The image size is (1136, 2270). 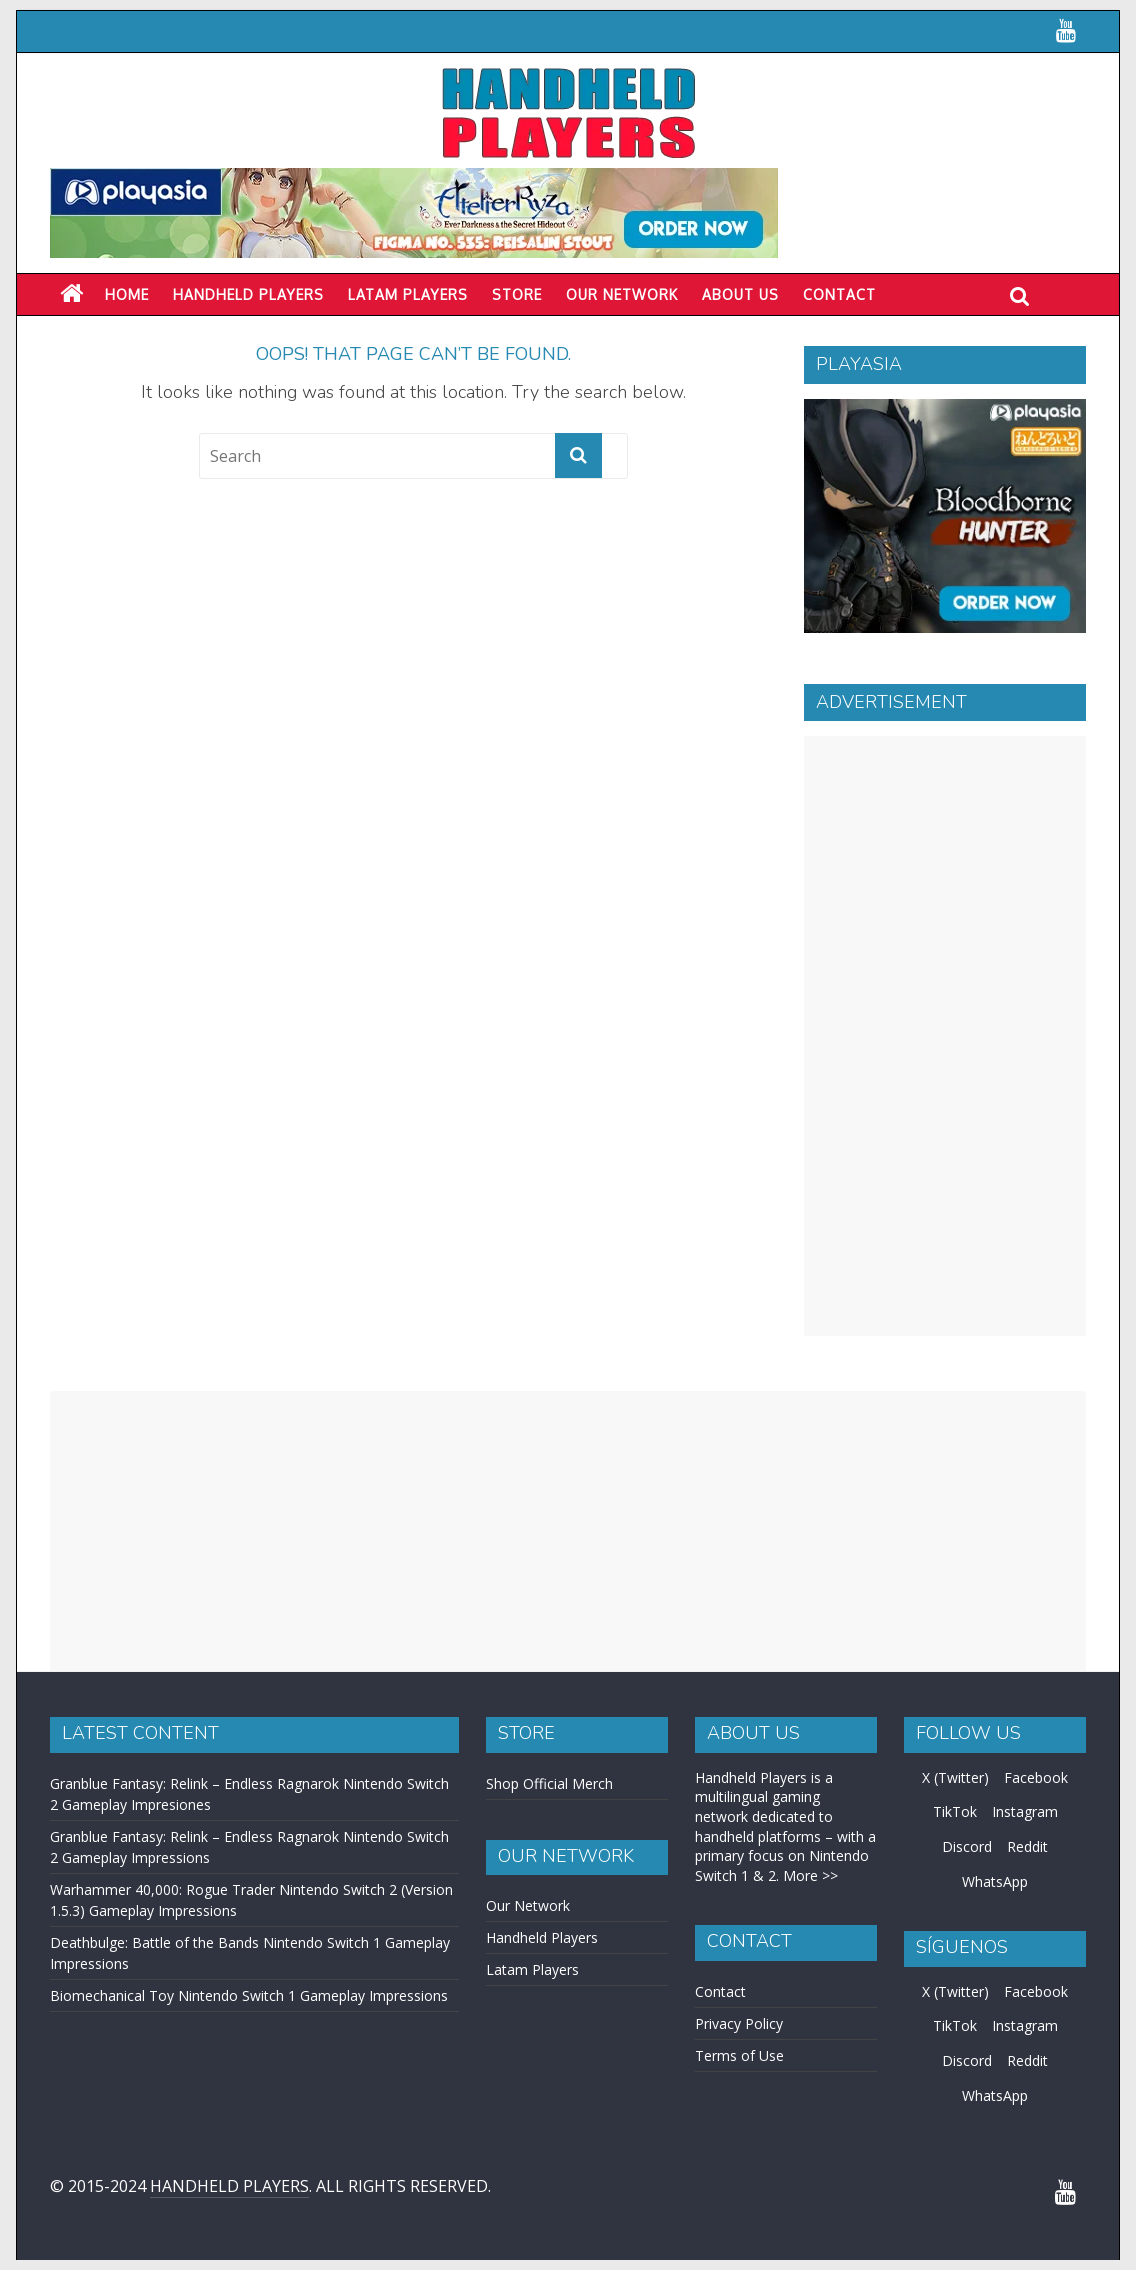 I want to click on About Us, so click(x=740, y=294).